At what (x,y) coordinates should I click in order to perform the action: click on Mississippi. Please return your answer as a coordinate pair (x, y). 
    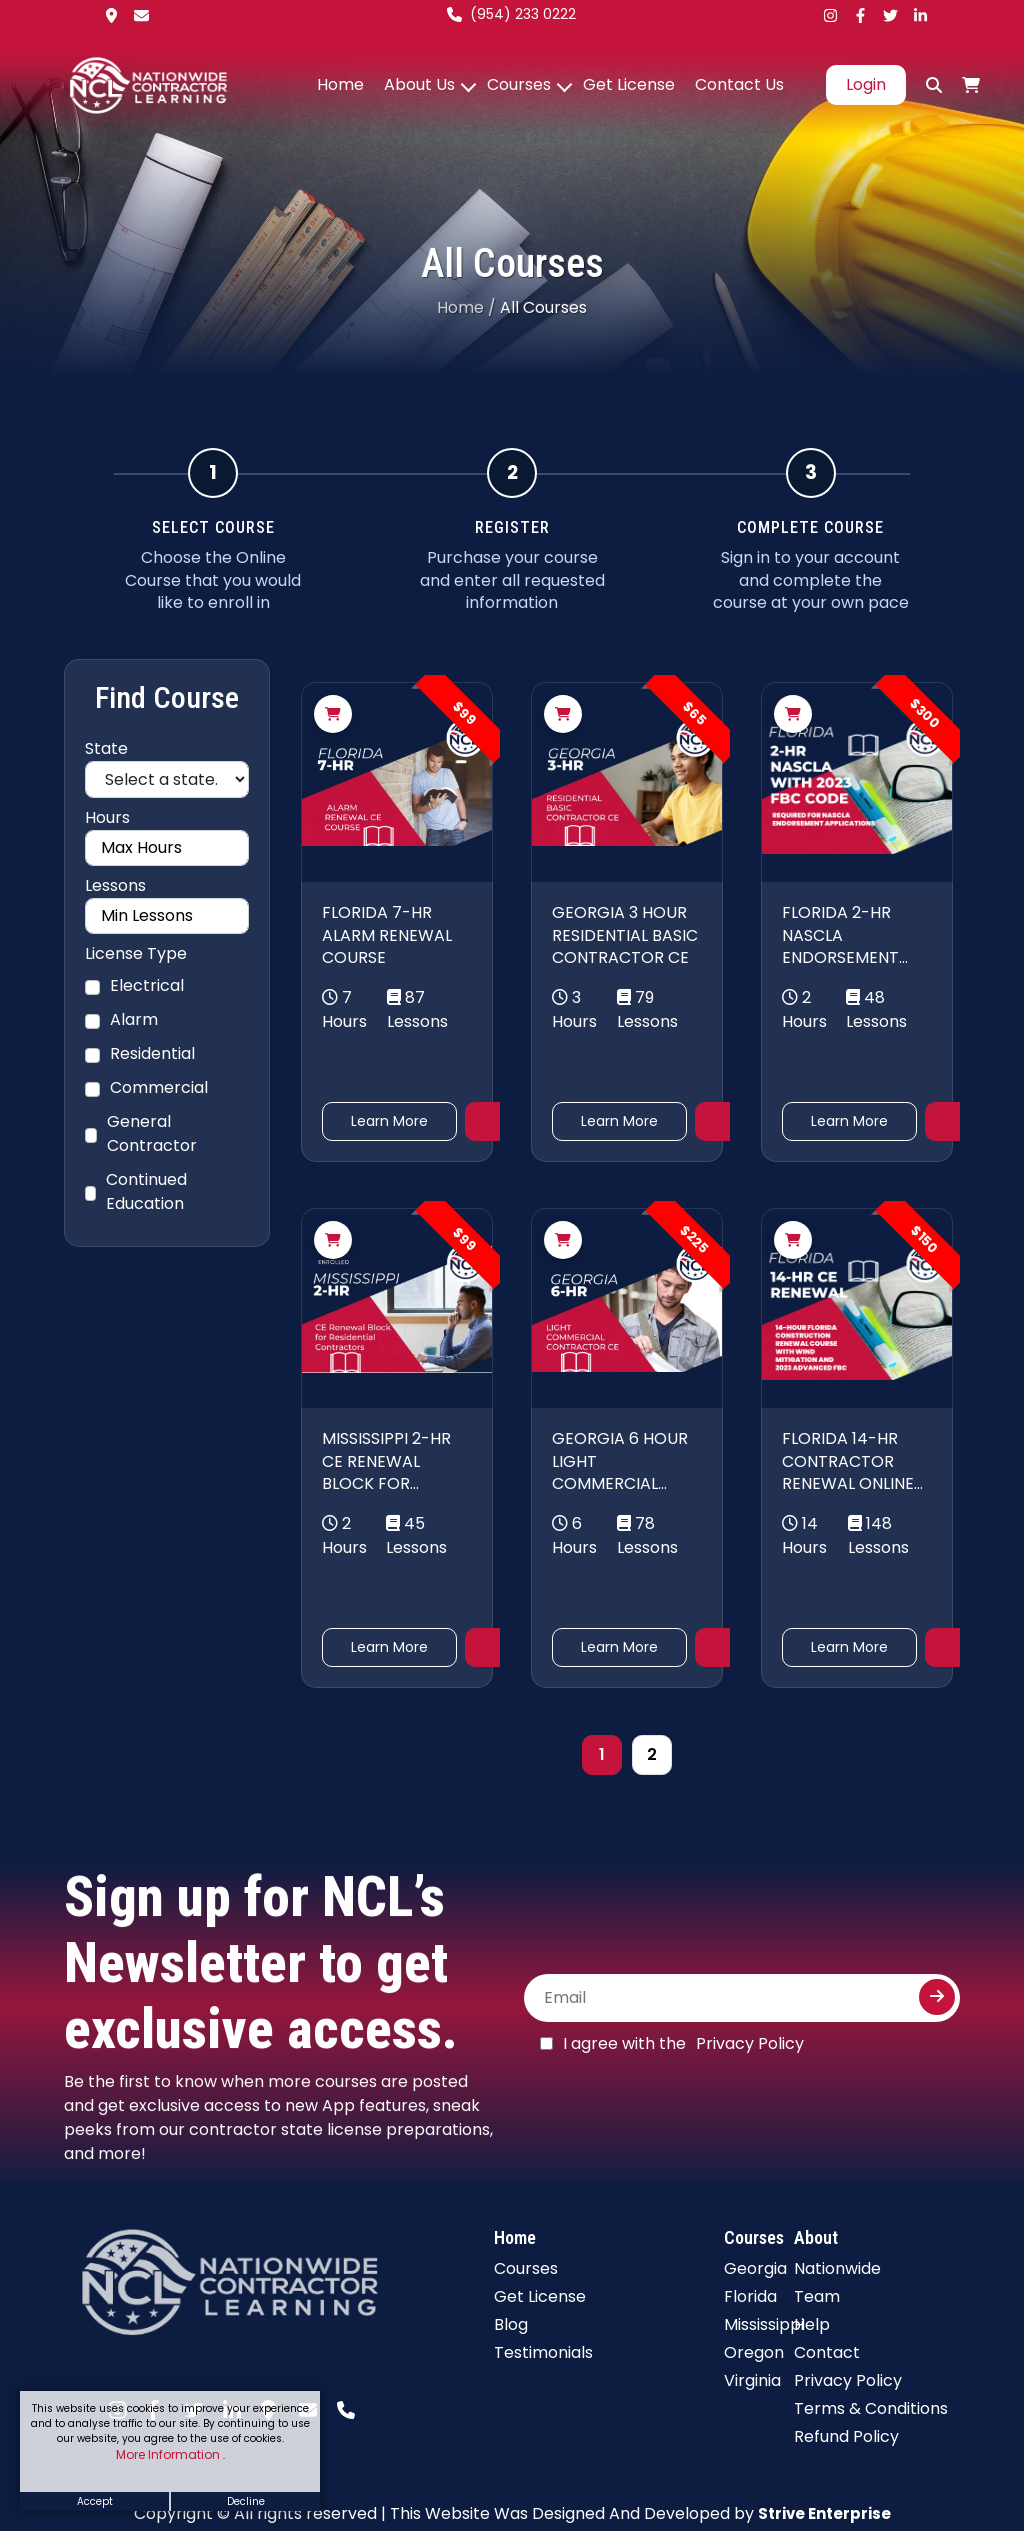
    Looking at the image, I should click on (764, 2324).